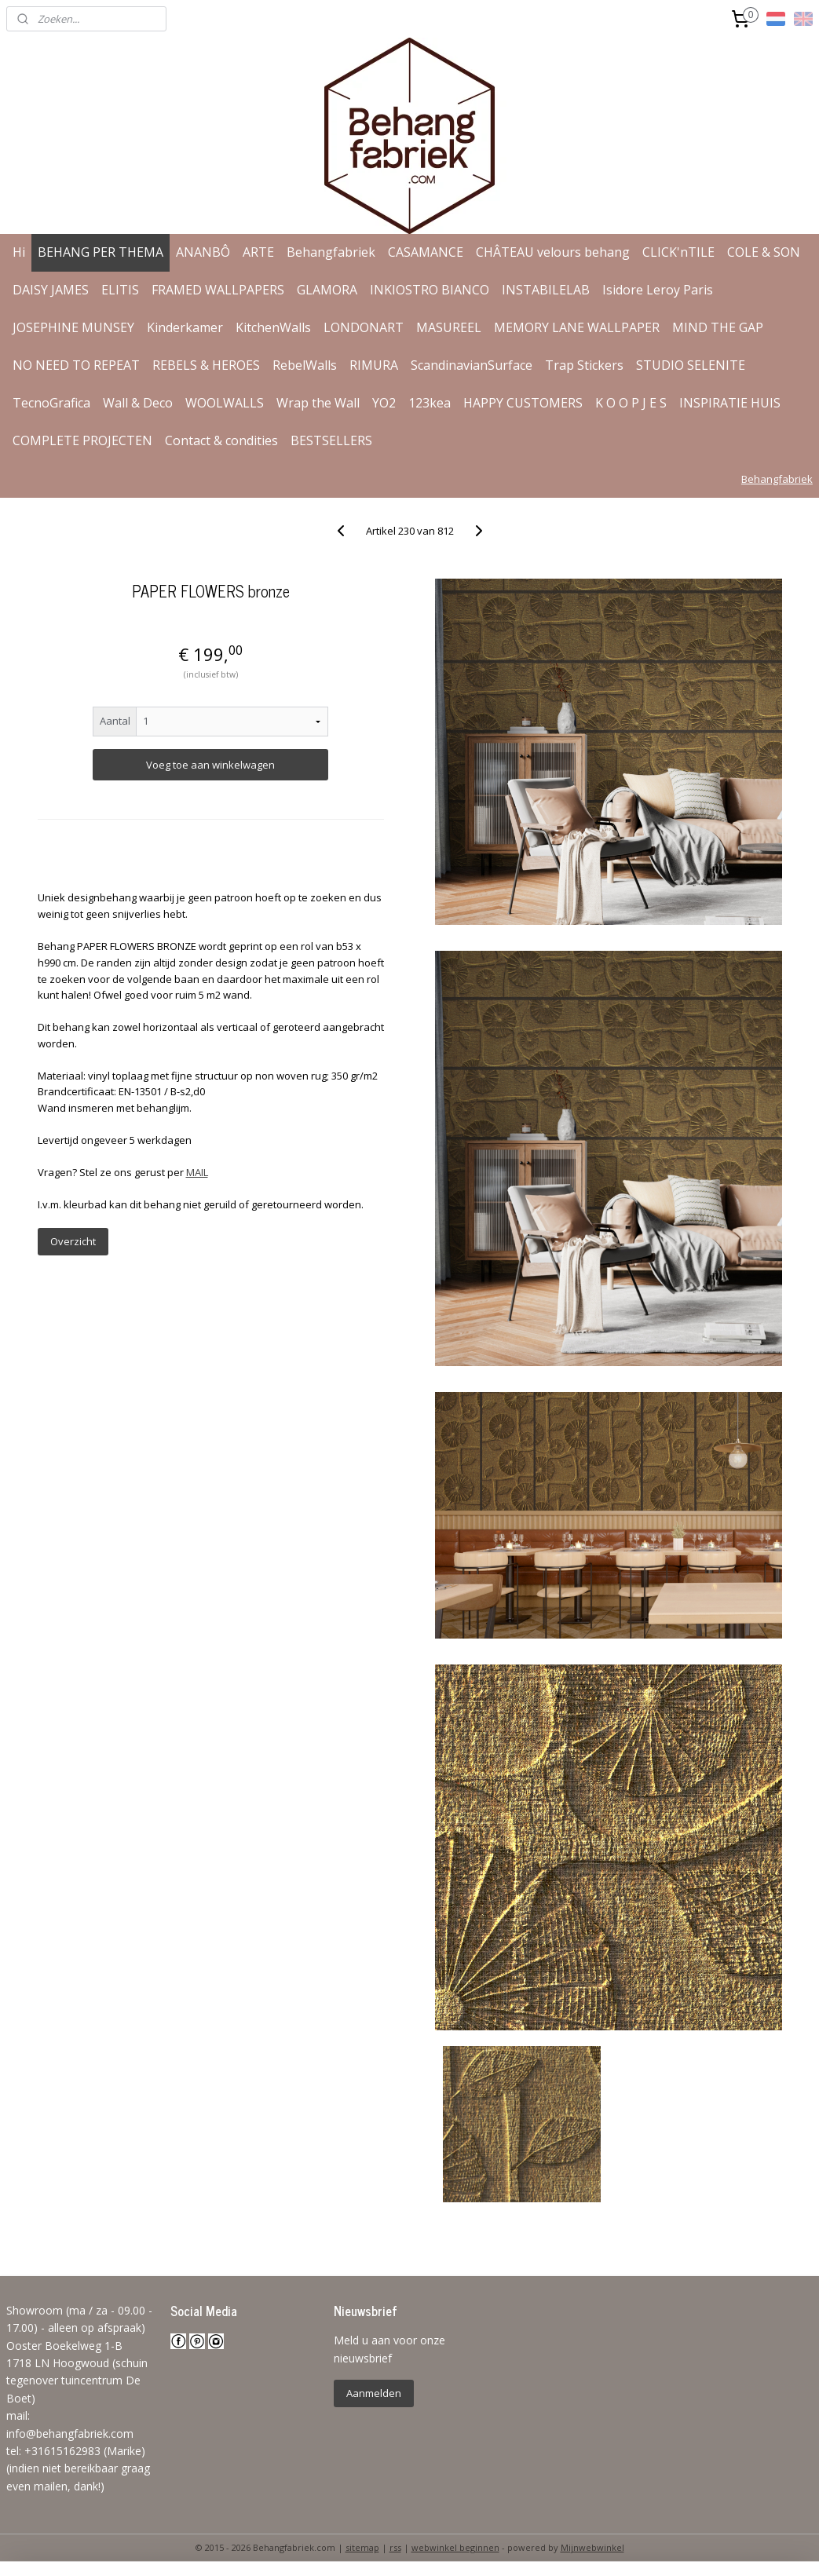 Image resolution: width=819 pixels, height=2576 pixels. I want to click on ScandinavianSurface, so click(471, 365).